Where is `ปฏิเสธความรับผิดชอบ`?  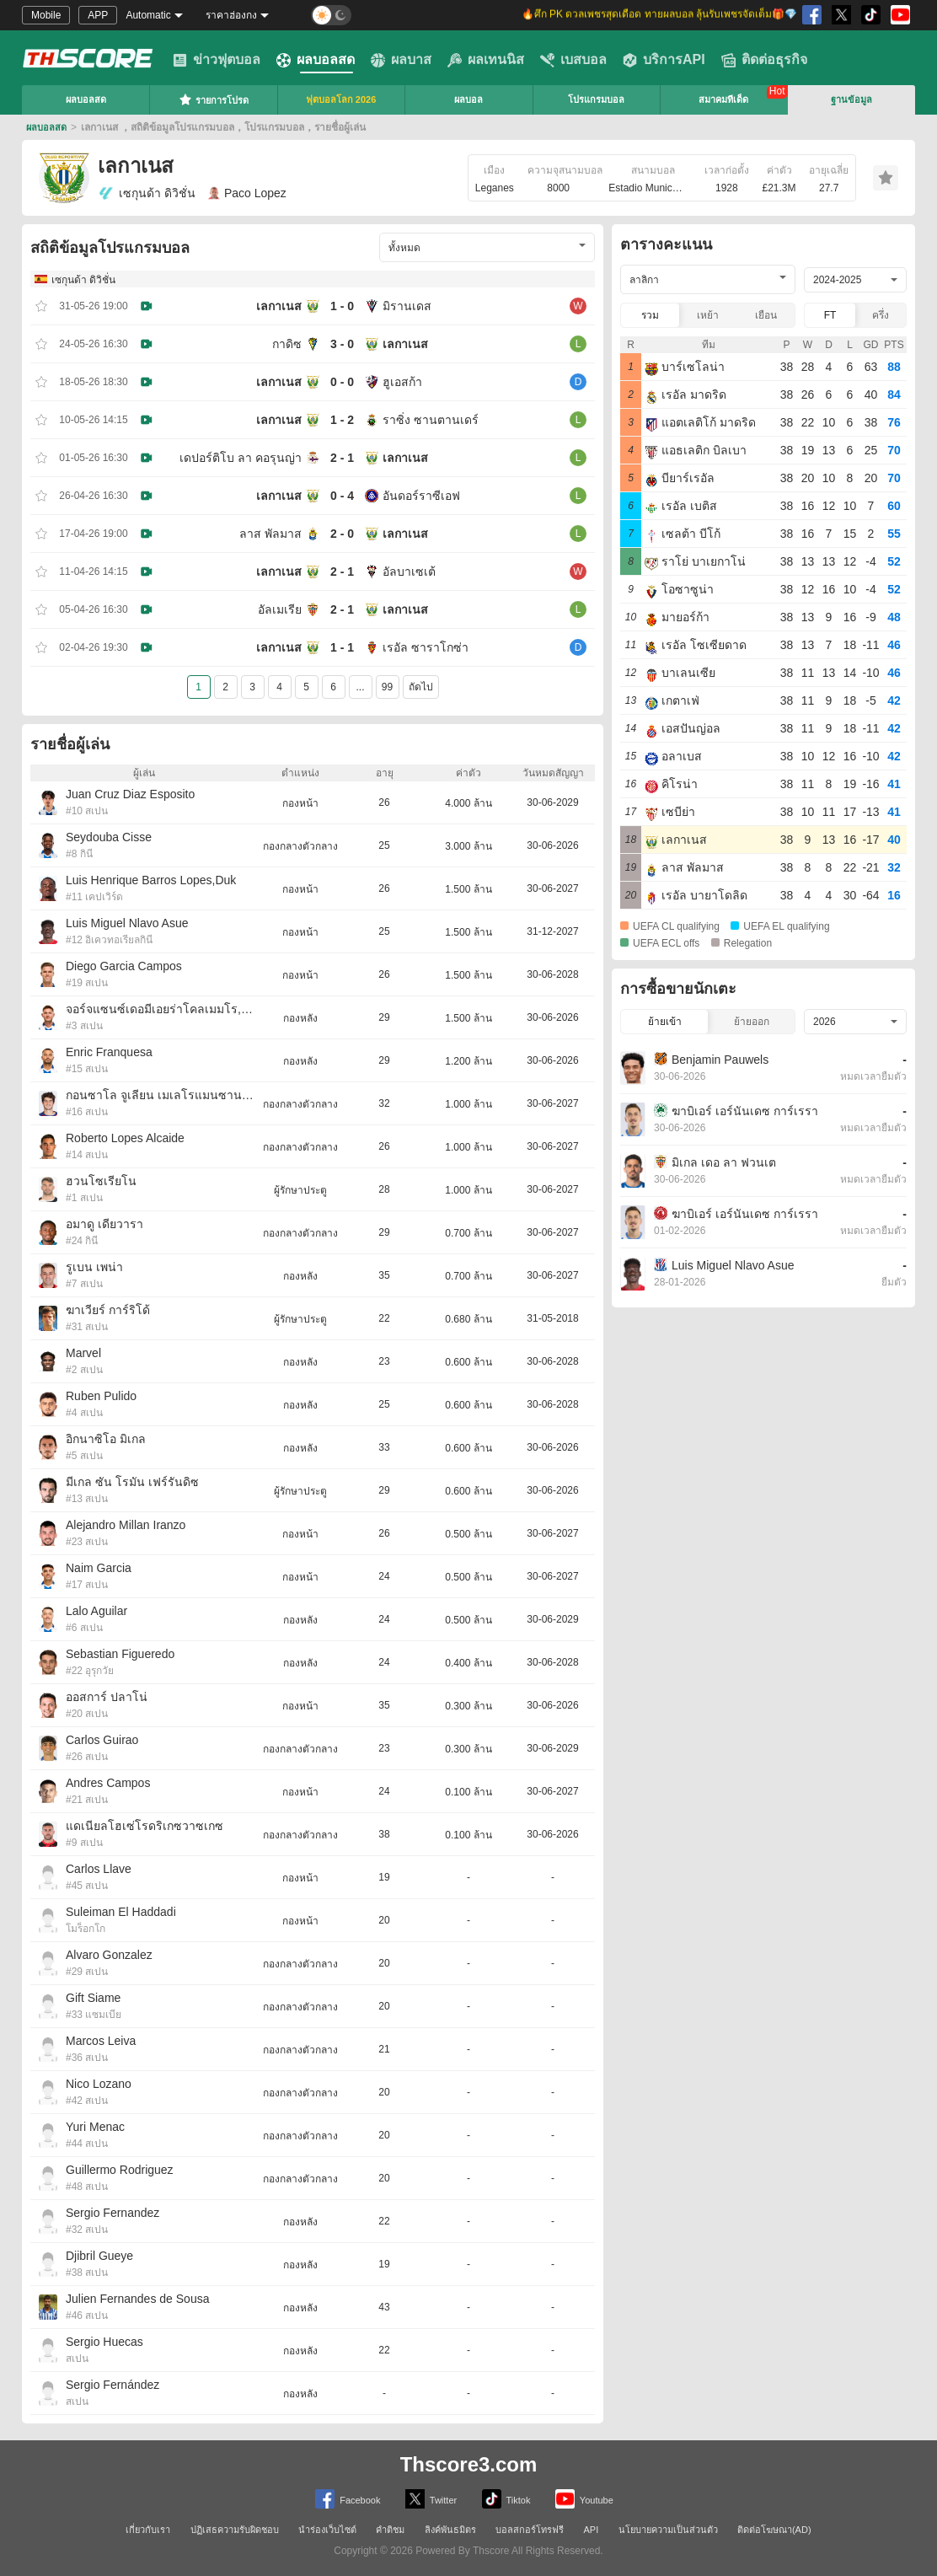 ปฏิเสธความรับผิดชอบ is located at coordinates (234, 2530).